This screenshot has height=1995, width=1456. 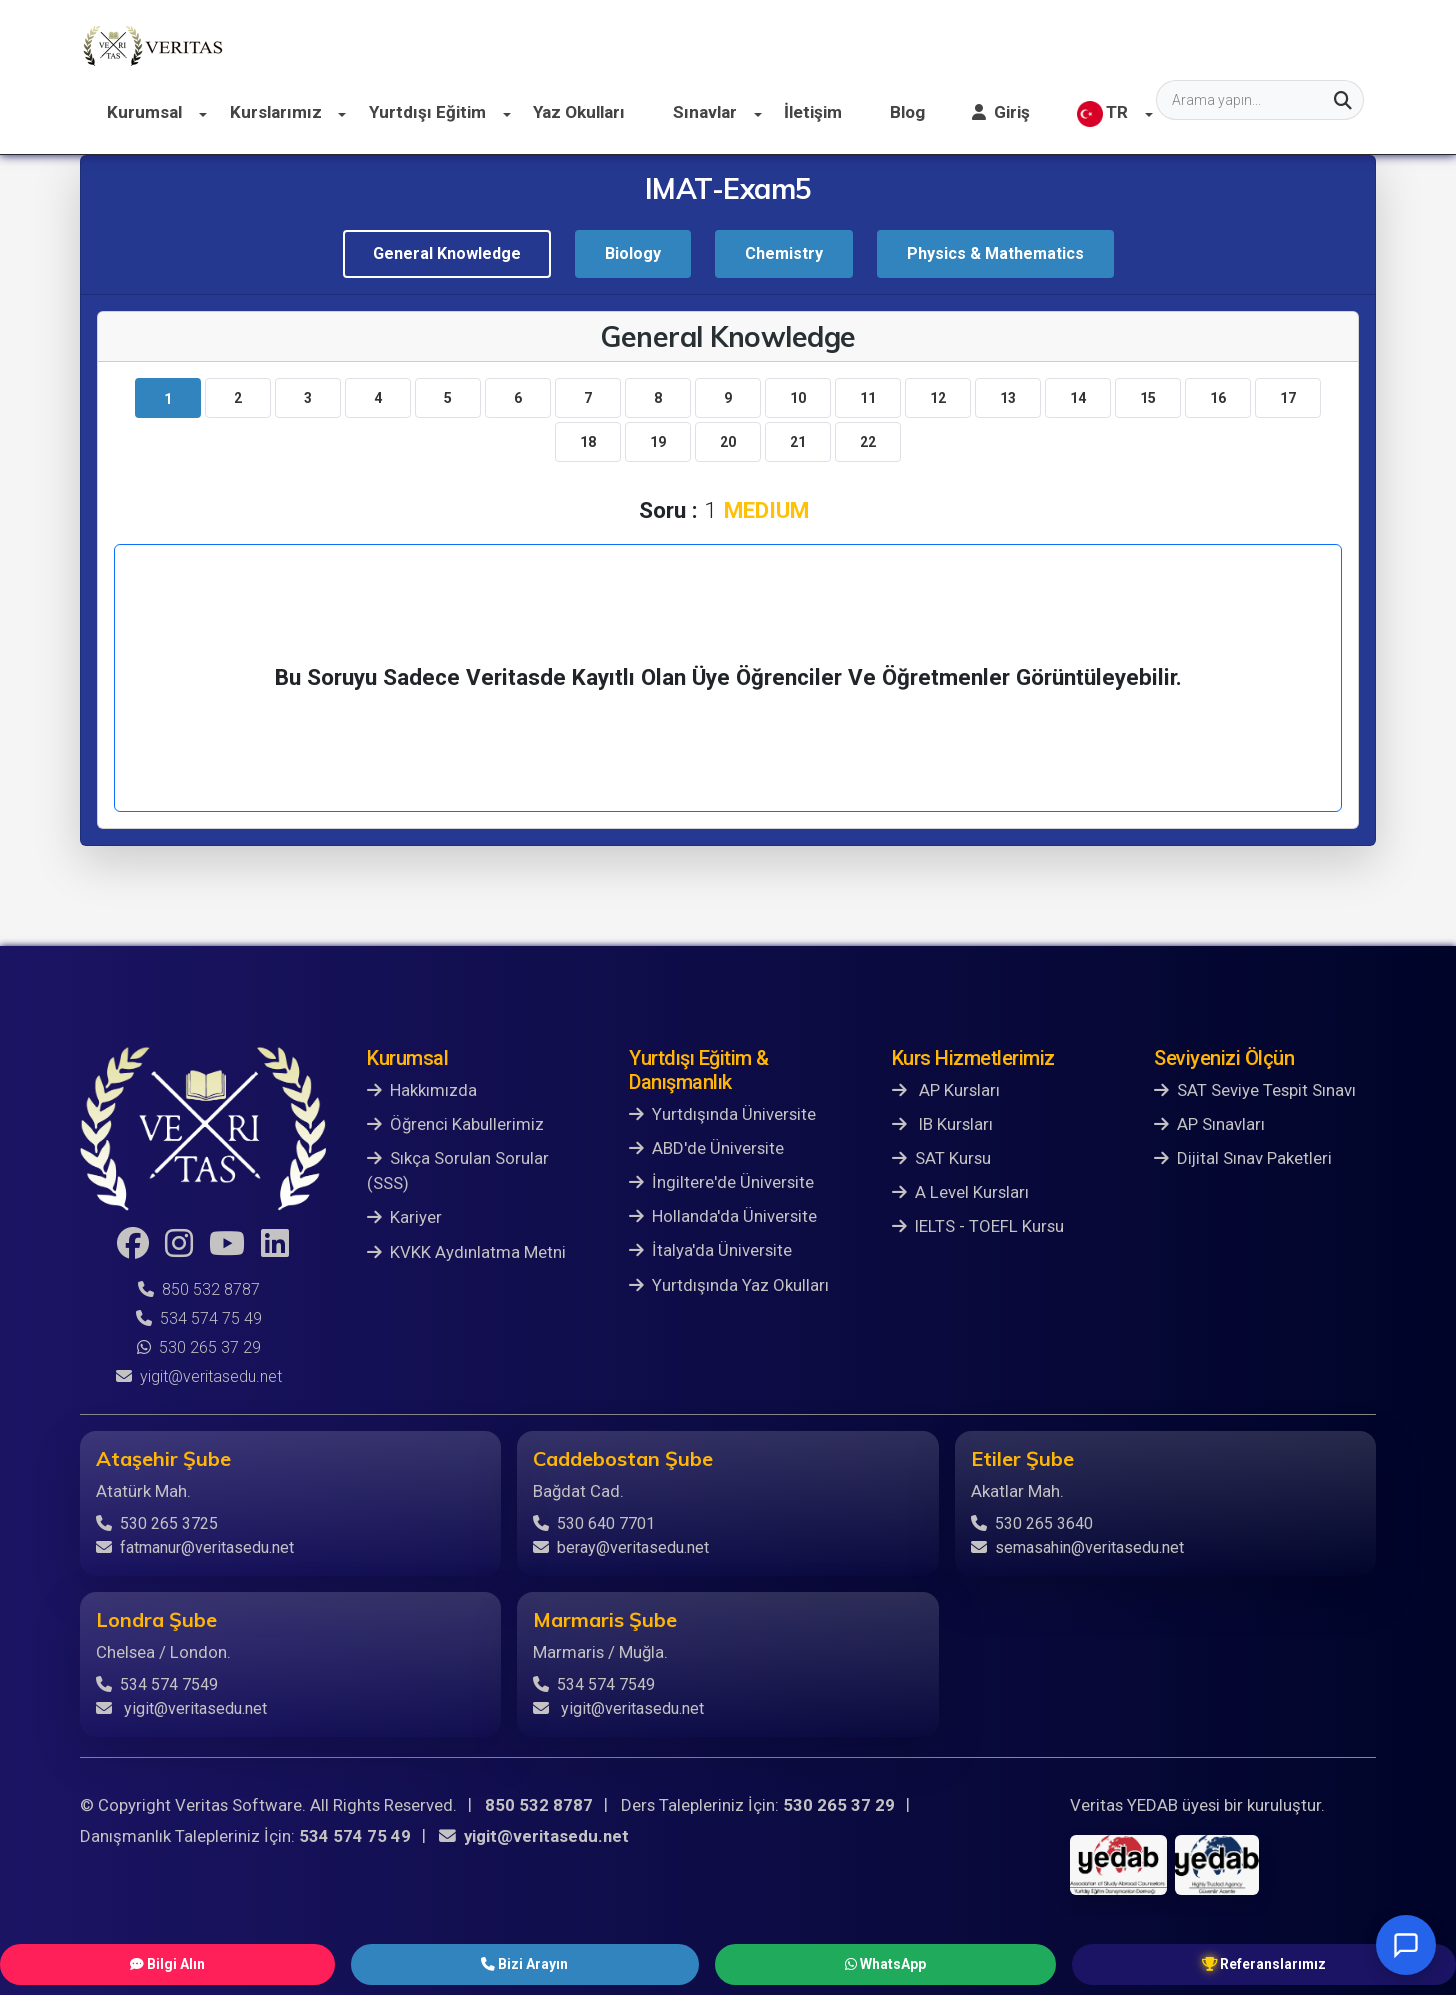 What do you see at coordinates (1100, 44) in the screenshot?
I see `Blog` at bounding box center [1100, 44].